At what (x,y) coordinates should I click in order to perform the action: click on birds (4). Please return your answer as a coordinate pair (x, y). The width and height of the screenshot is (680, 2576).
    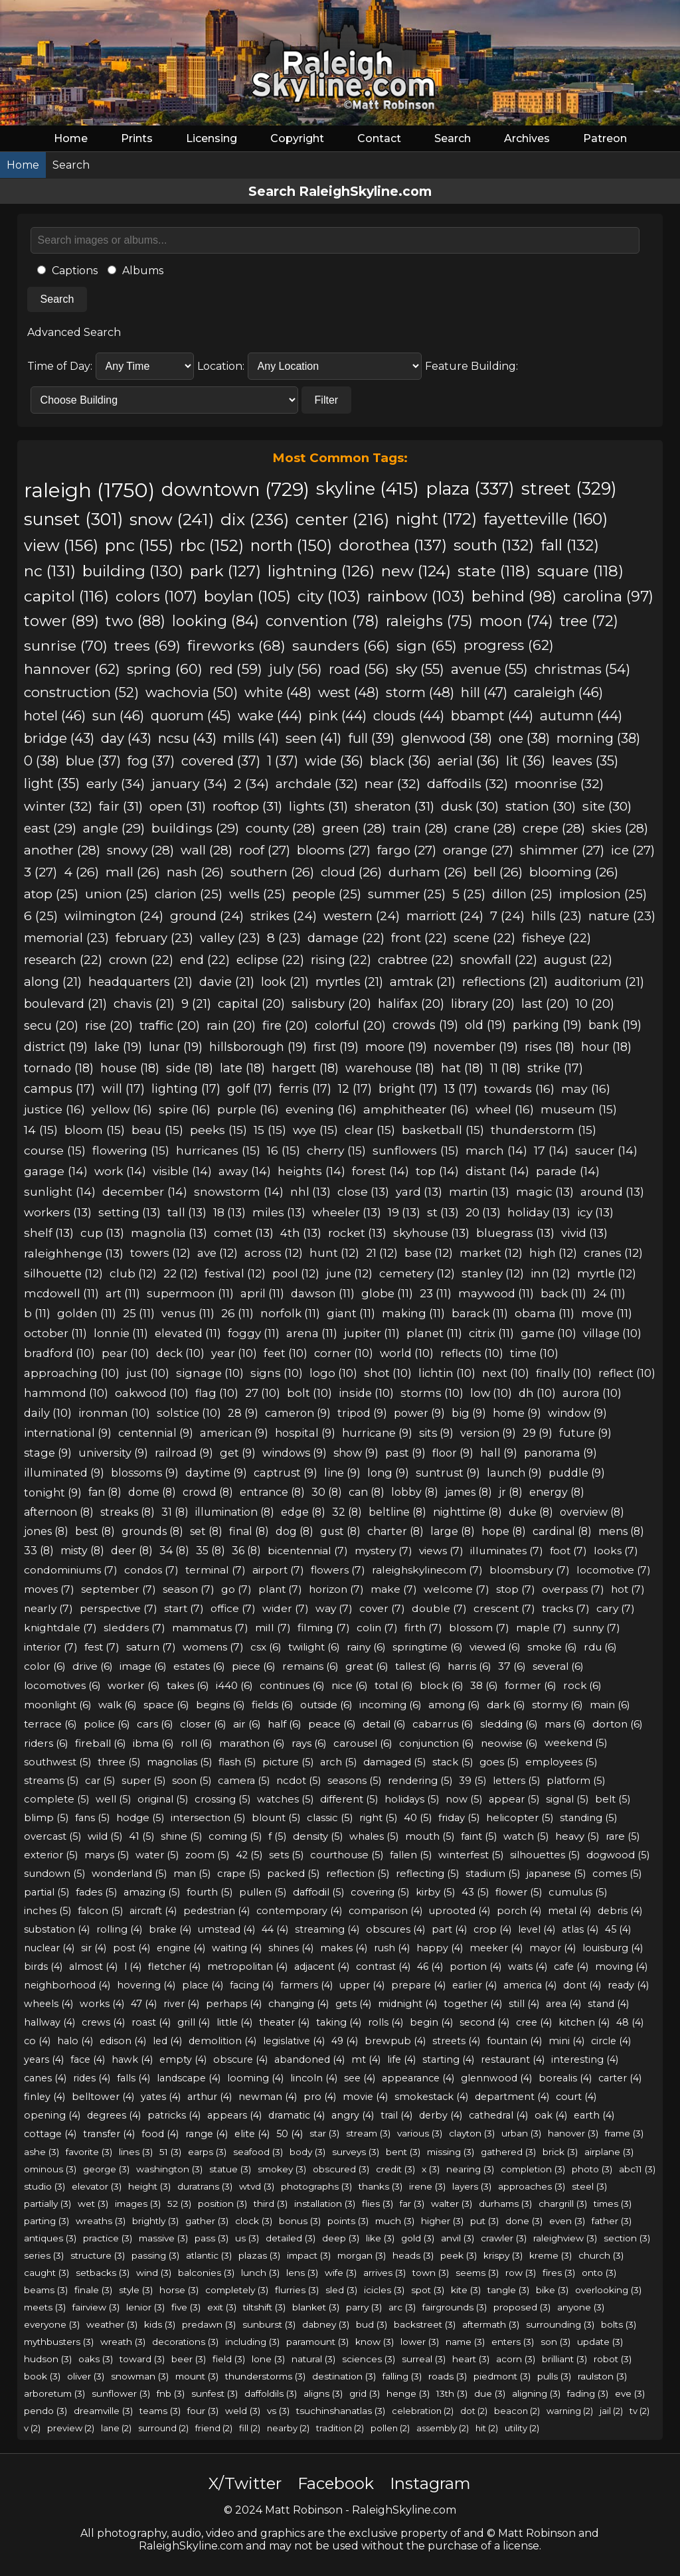
    Looking at the image, I should click on (43, 1966).